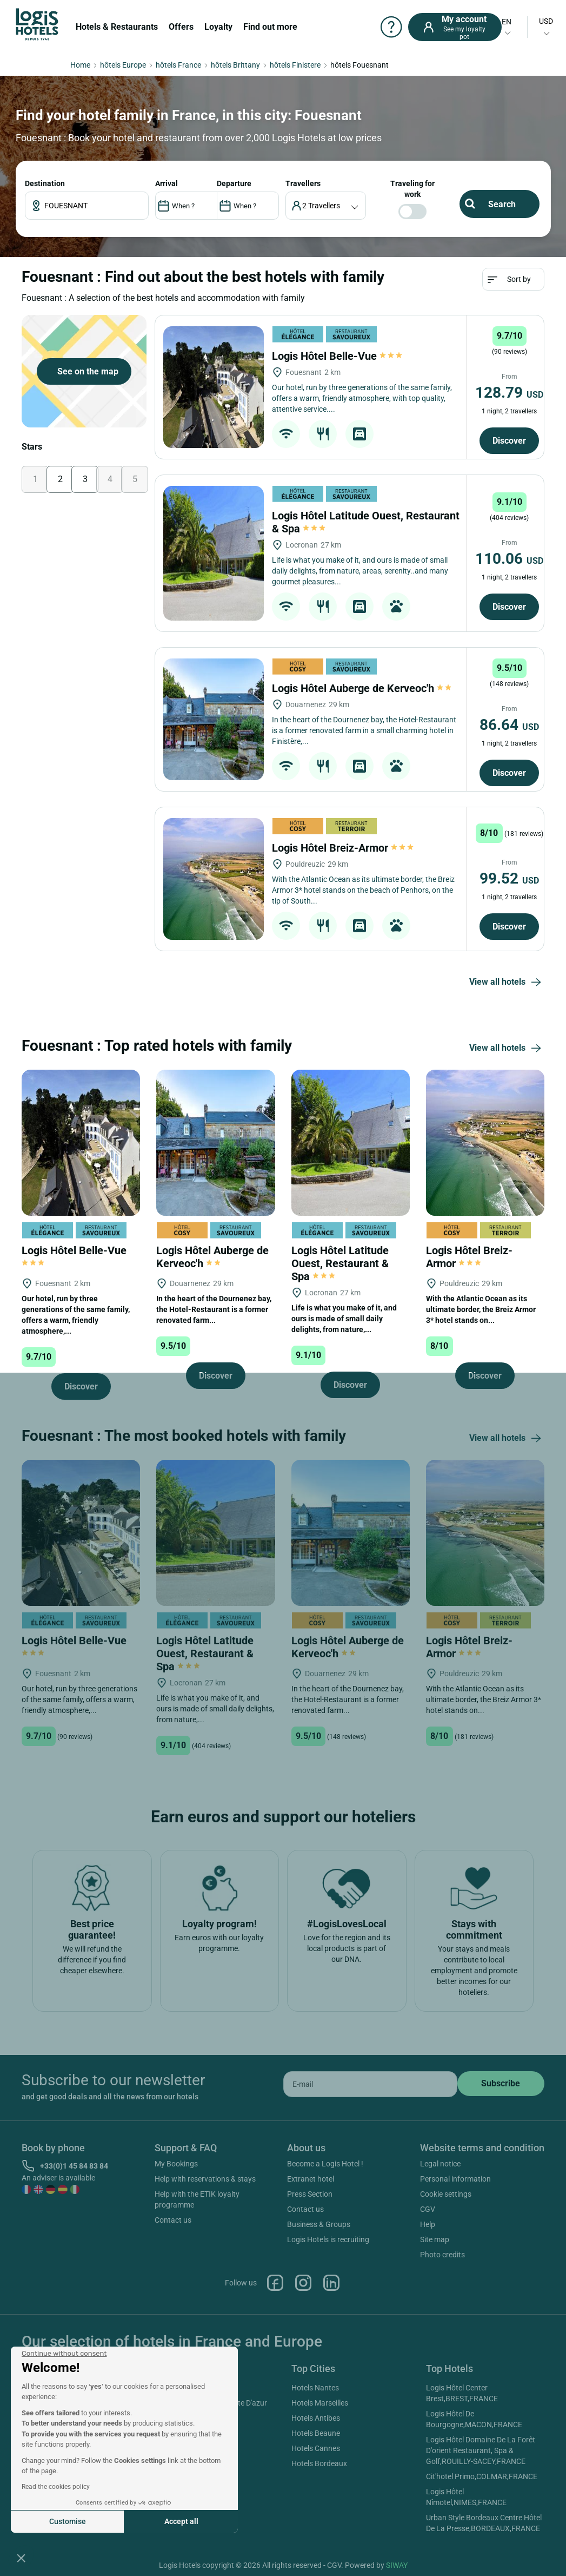 The height and width of the screenshot is (2576, 566). I want to click on With the Atlantic Ocean as its ultimate border, the Breiz Armor 3* hotel stands on..., so click(481, 1309).